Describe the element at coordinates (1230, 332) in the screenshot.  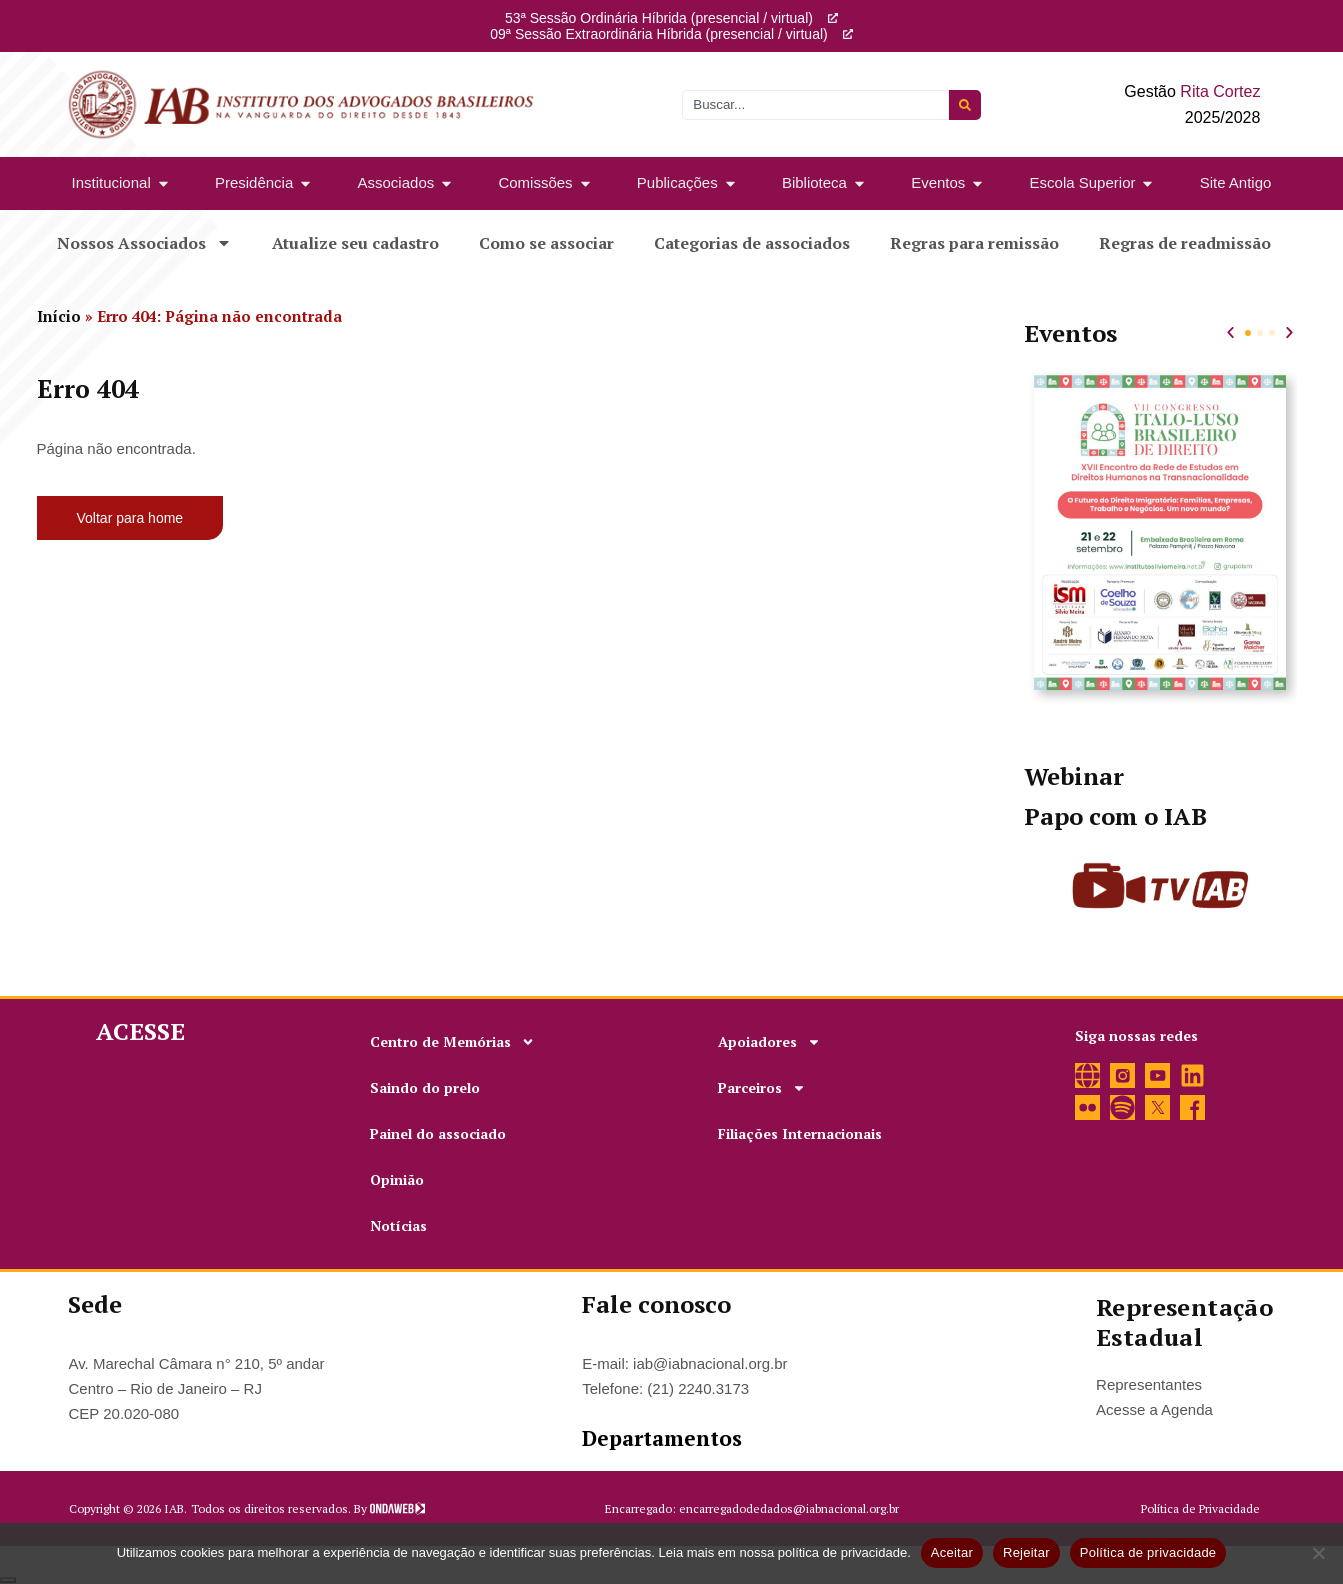
I see `[button]` at that location.